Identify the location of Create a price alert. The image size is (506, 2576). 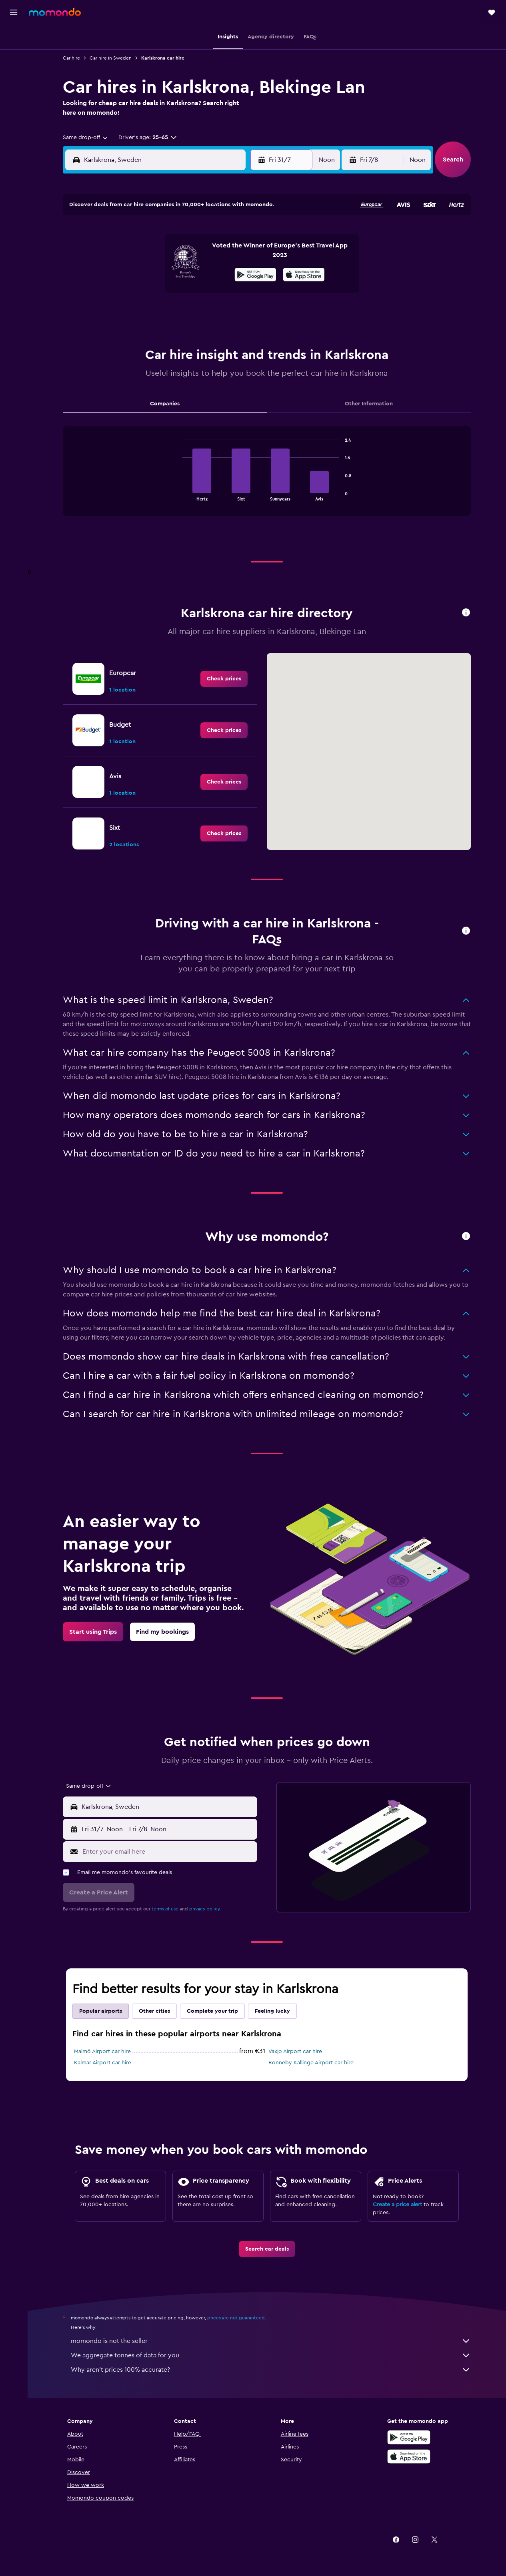
(397, 2204).